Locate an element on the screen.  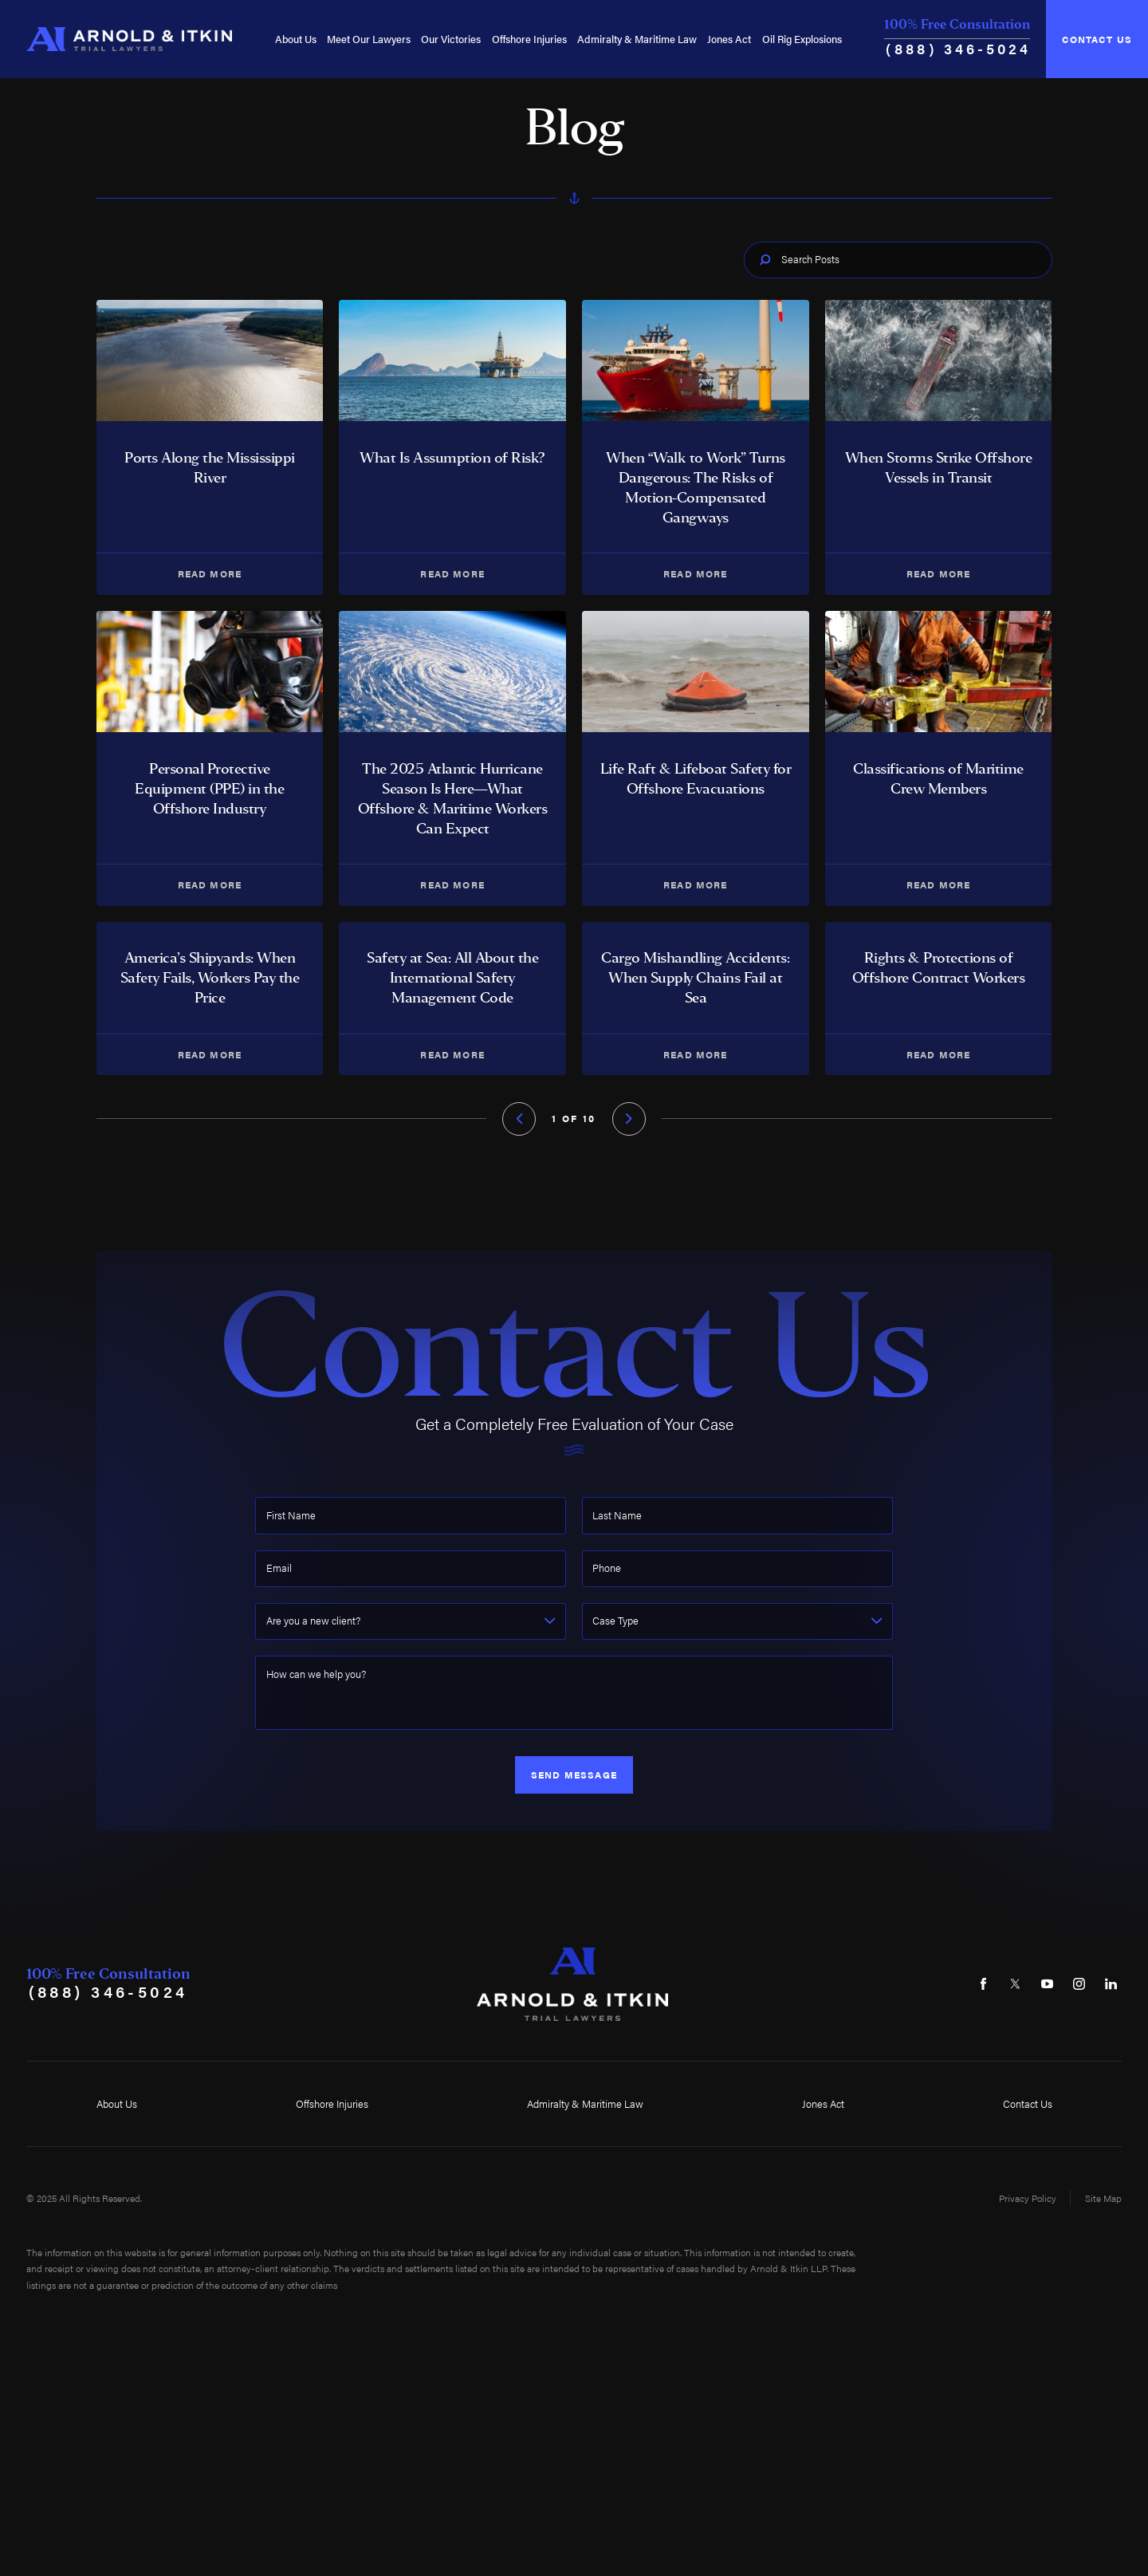
Site Map is located at coordinates (1103, 2198).